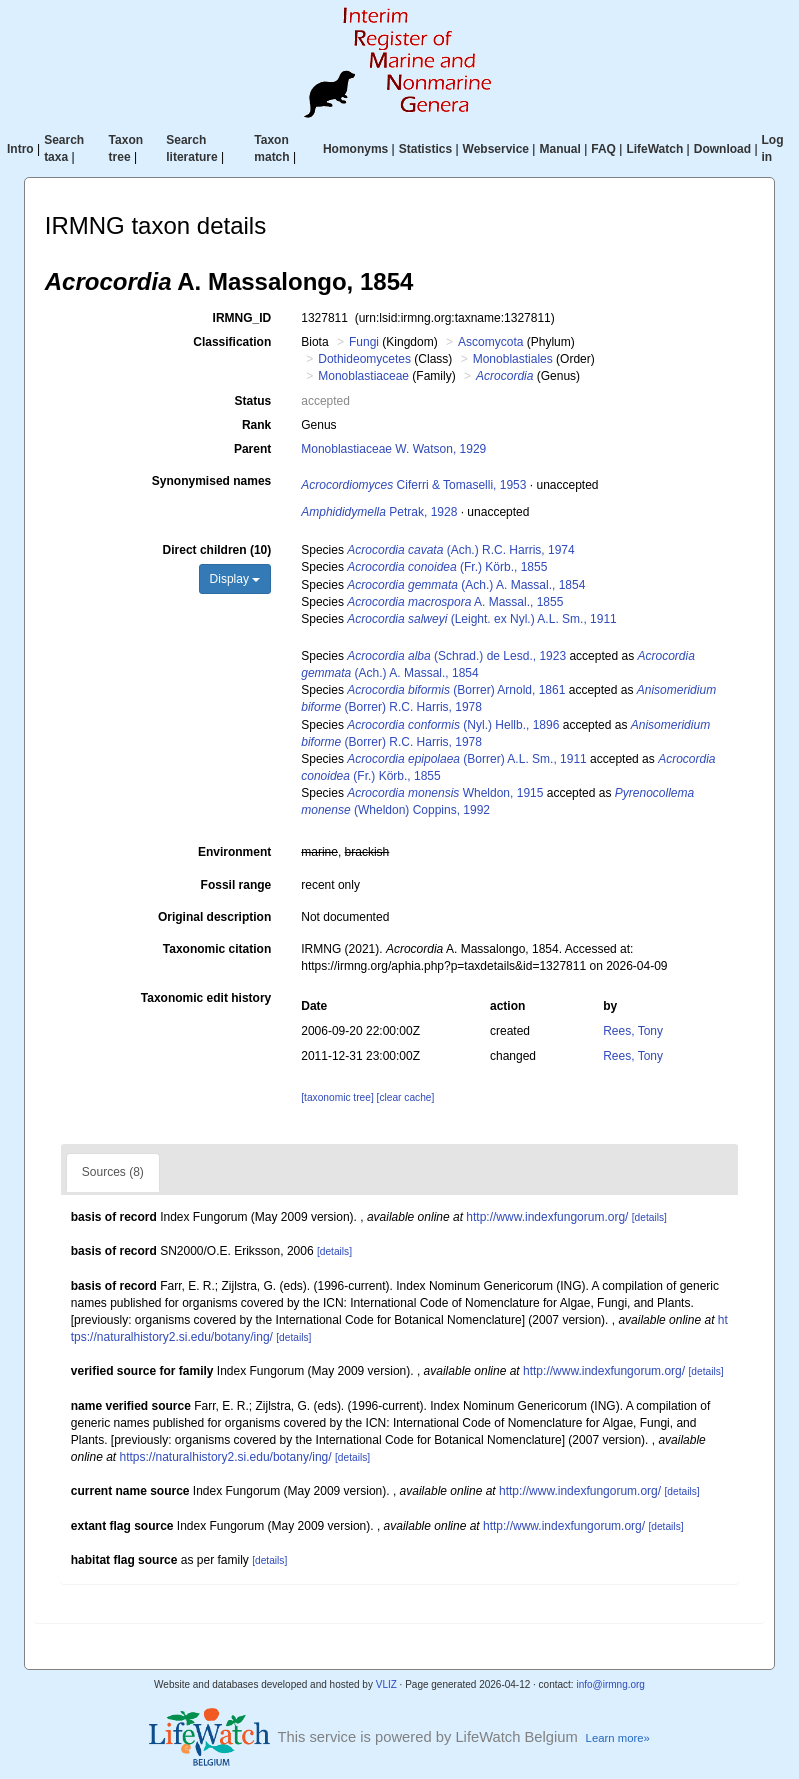  Describe the element at coordinates (447, 567) in the screenshot. I see `(Fr.) Körb., 1855` at that location.